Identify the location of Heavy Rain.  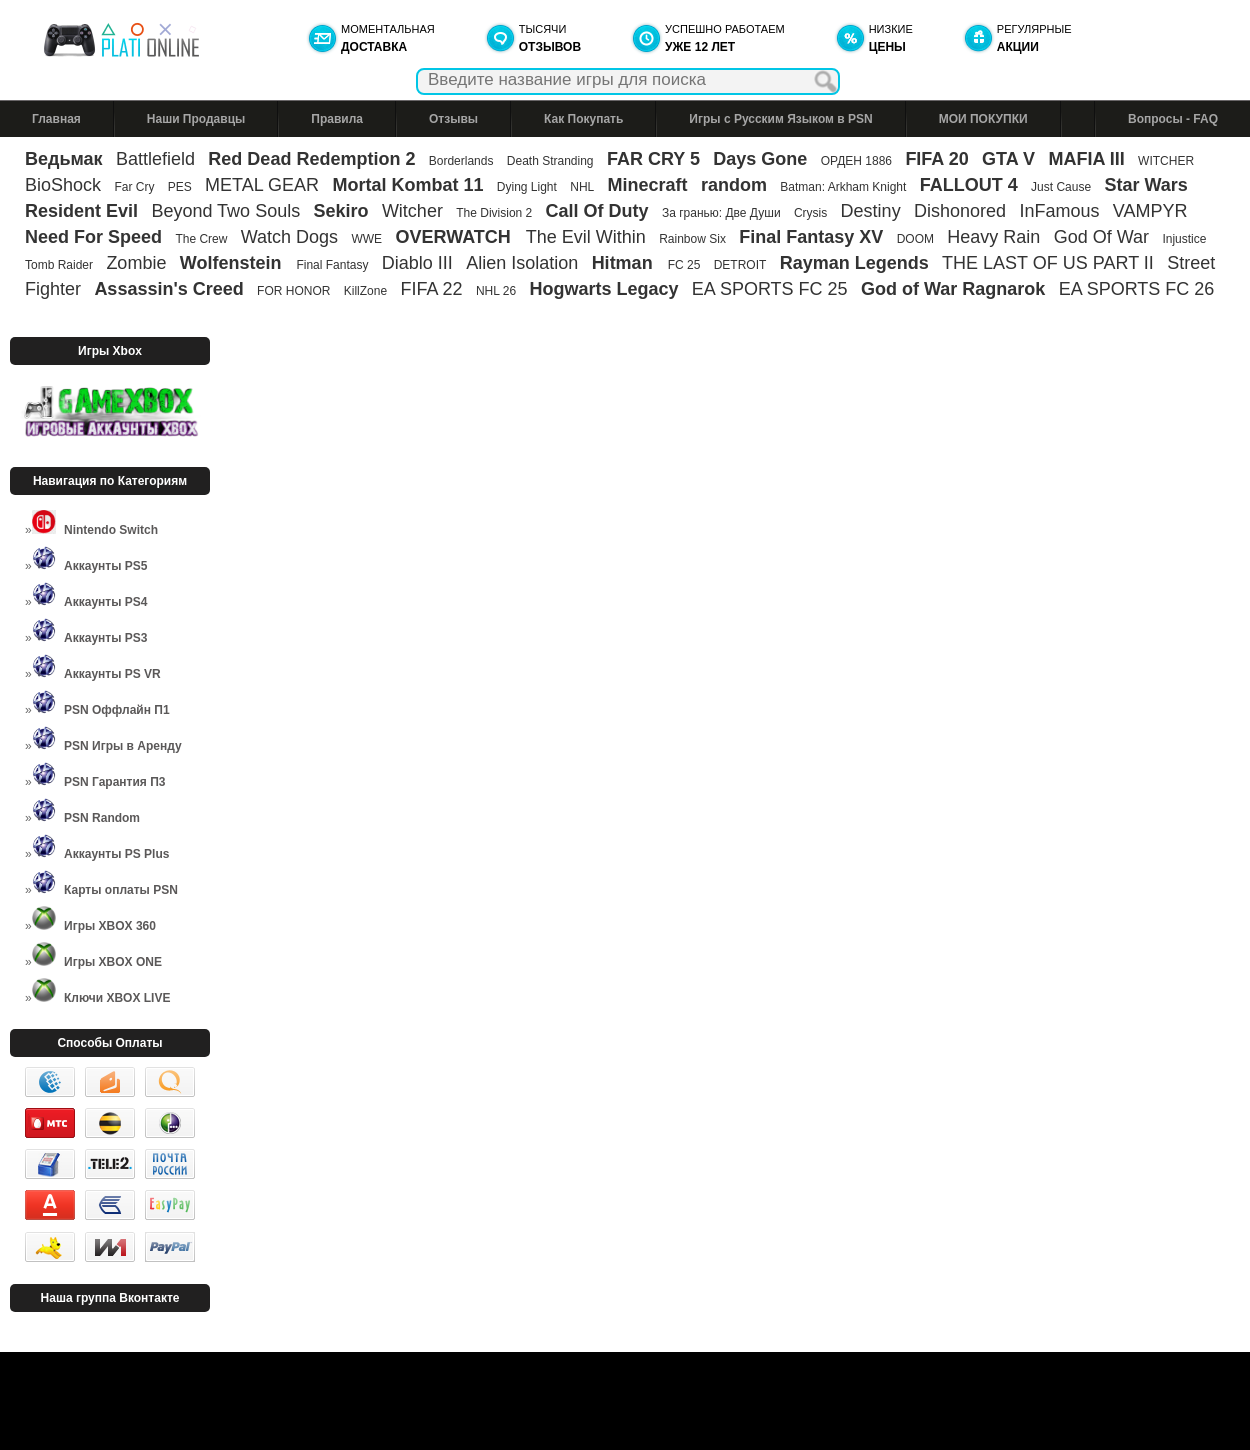
(993, 237).